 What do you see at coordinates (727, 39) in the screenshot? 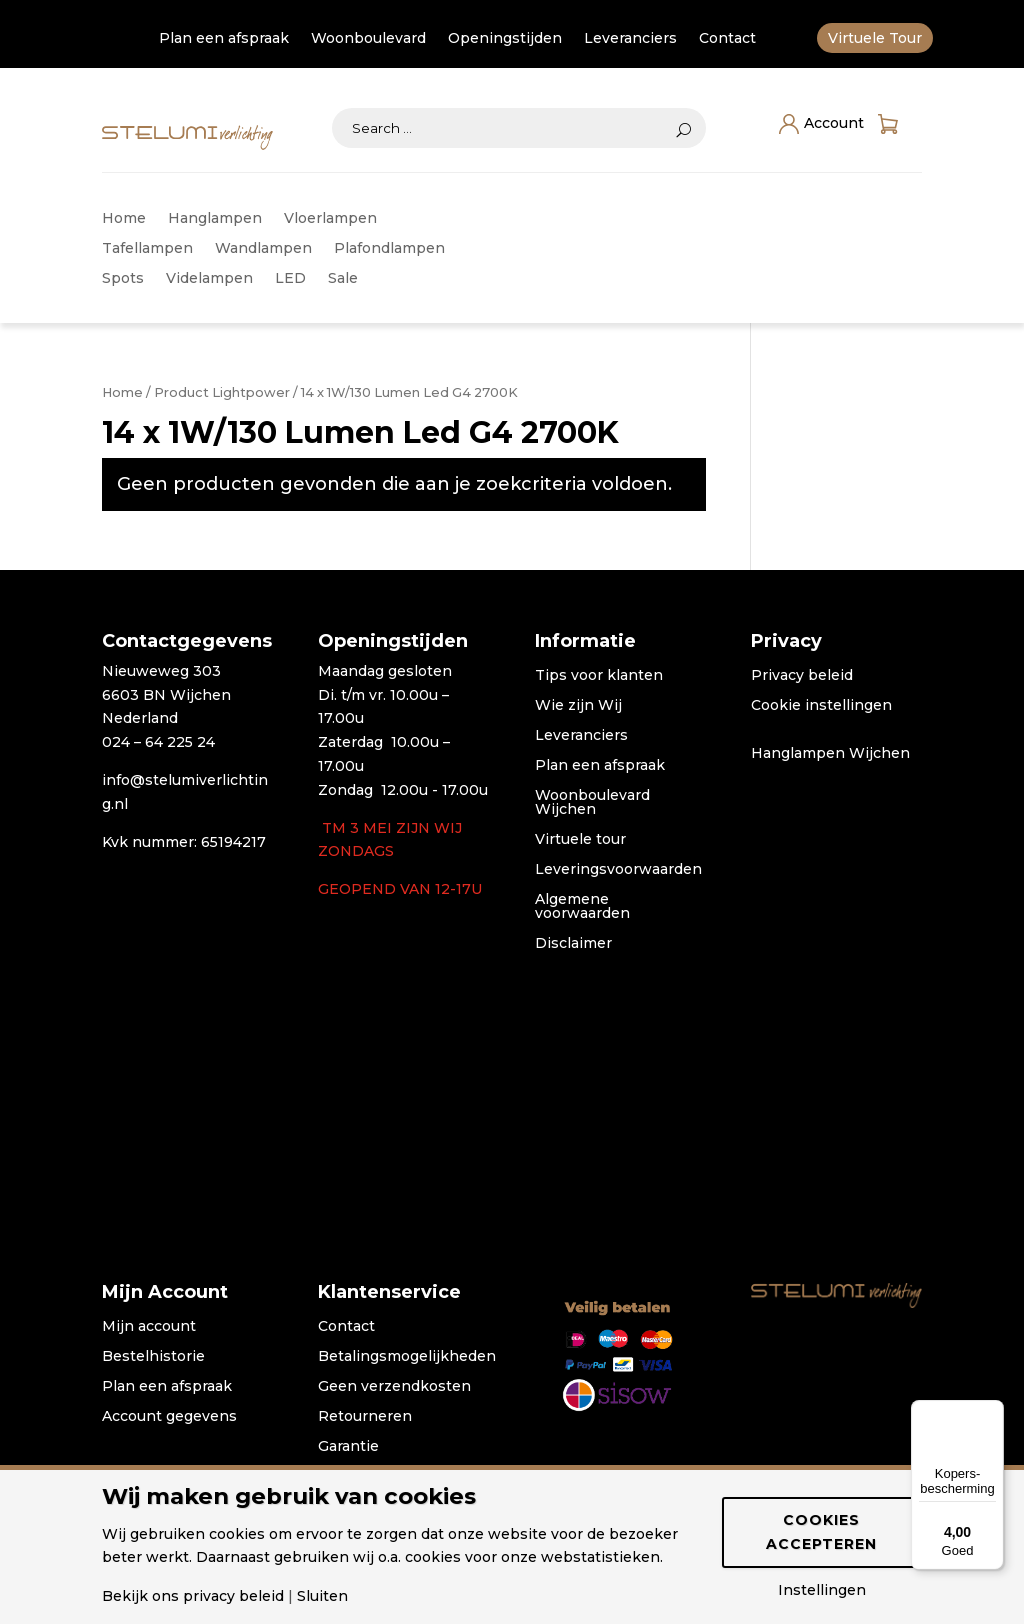
I see `Contact` at bounding box center [727, 39].